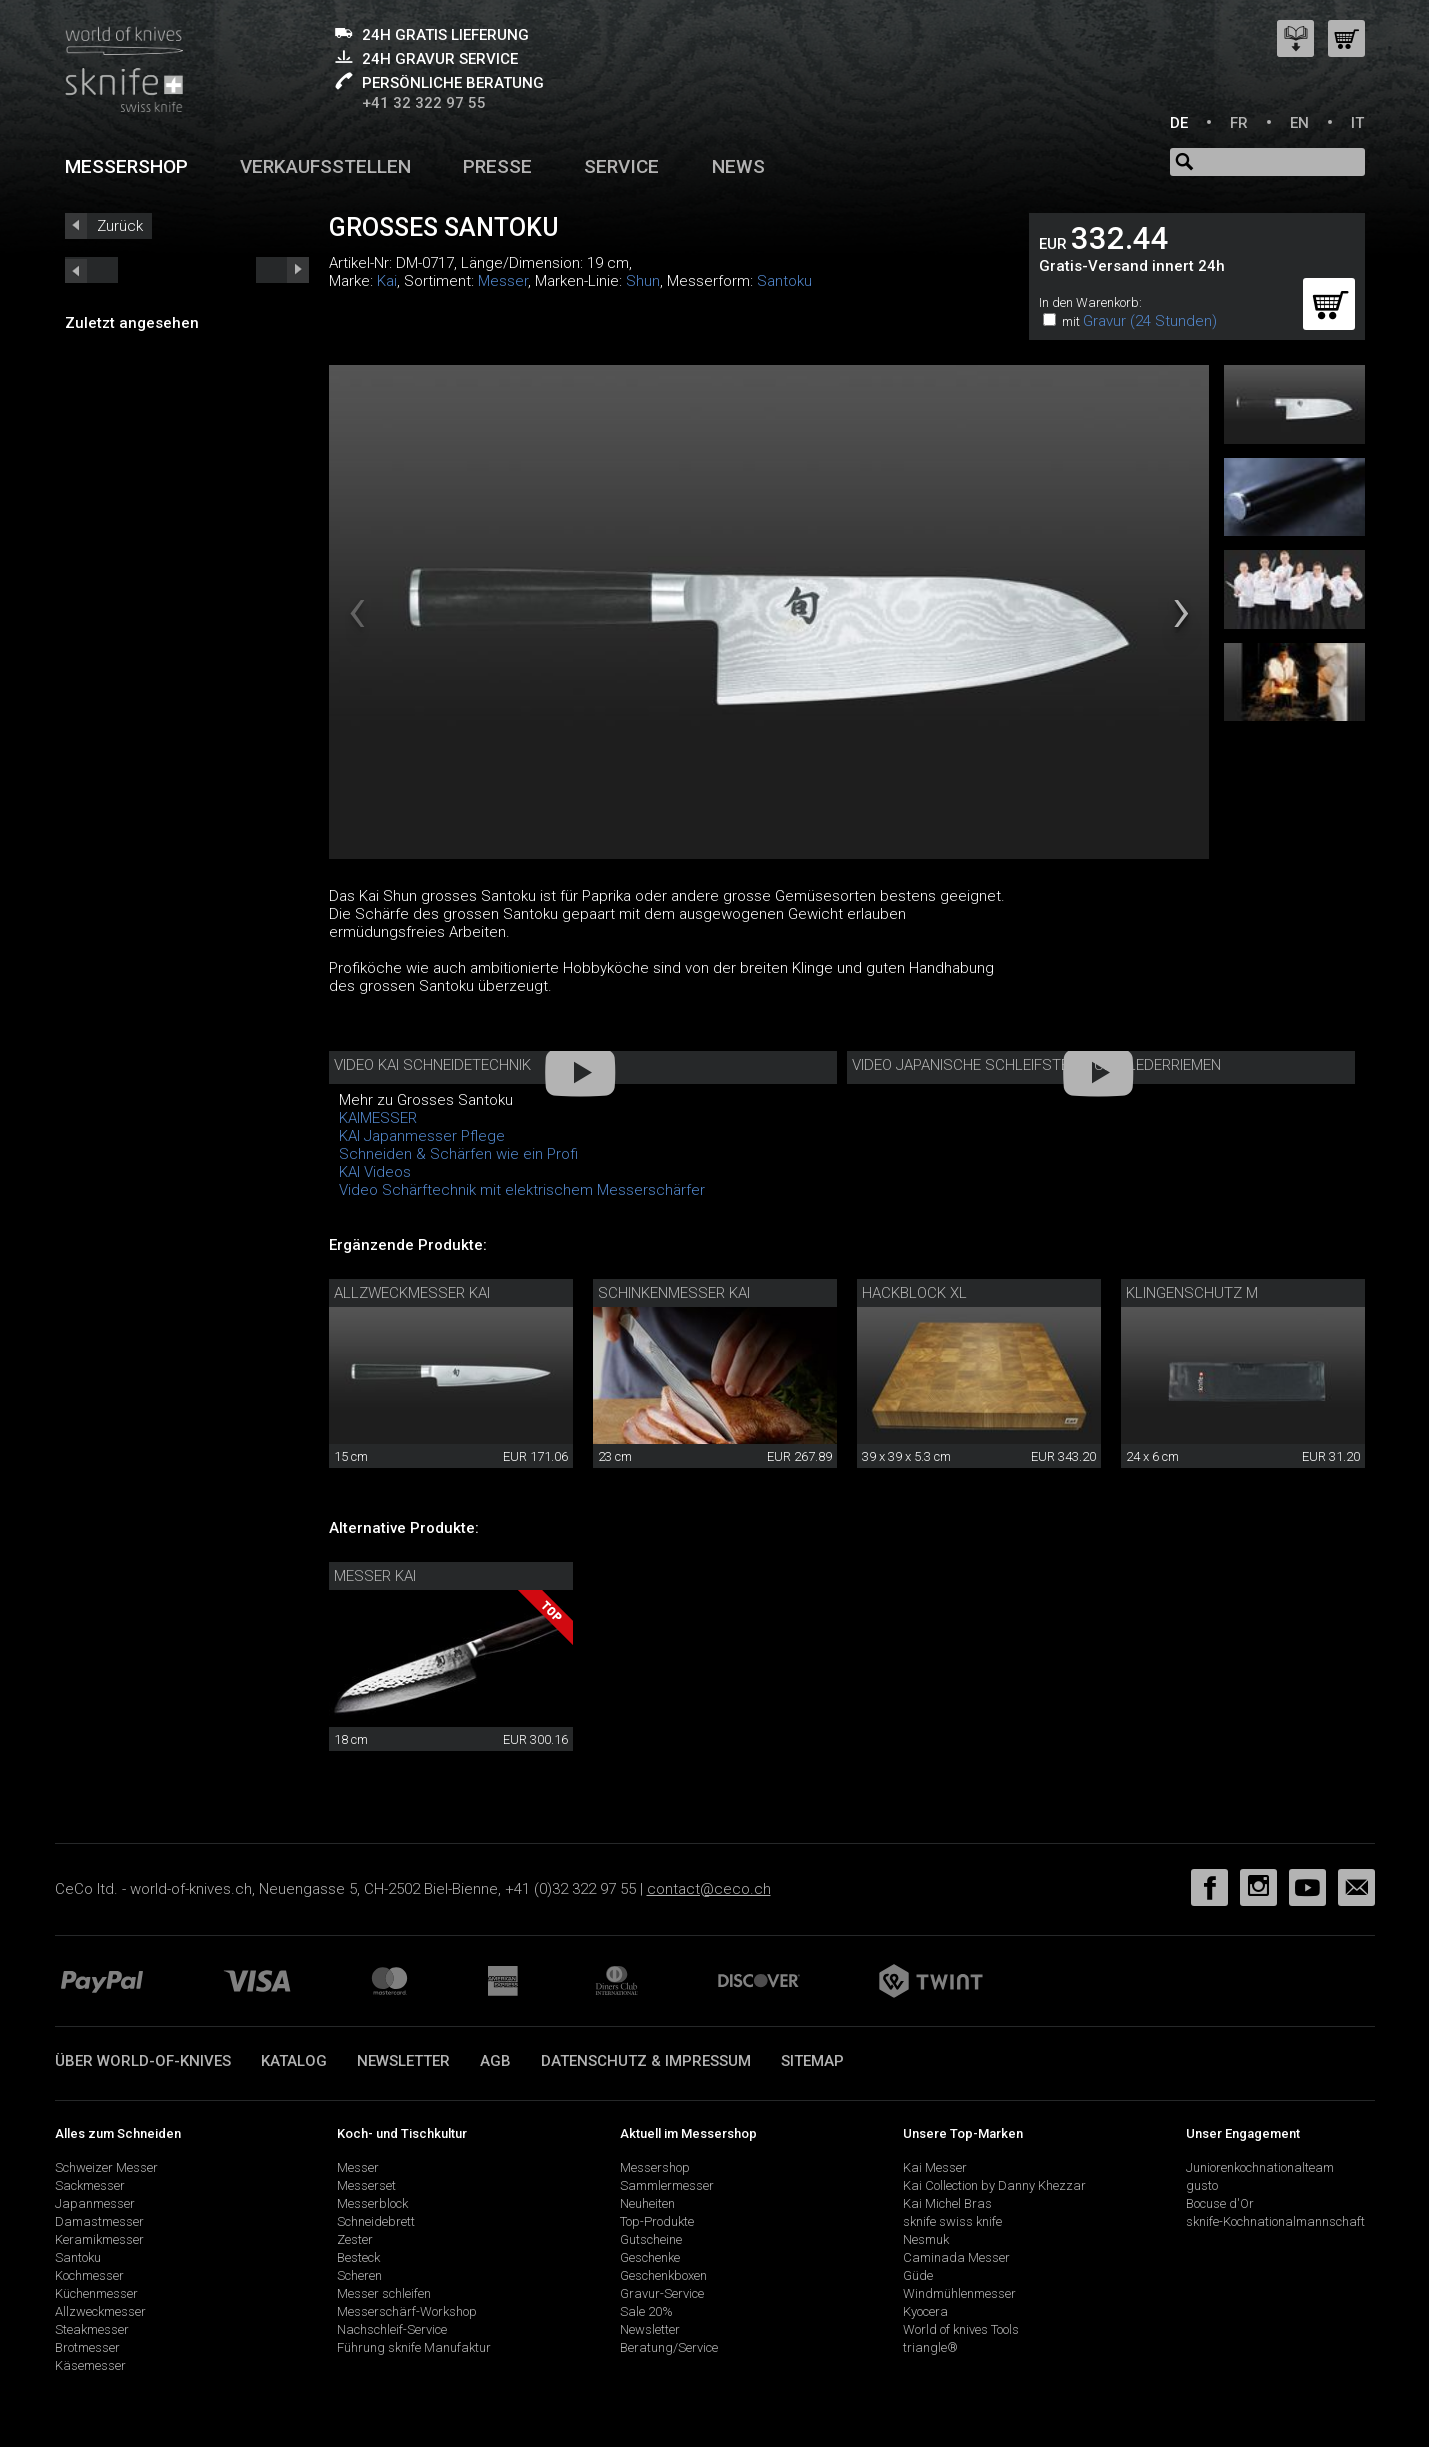  Describe the element at coordinates (432, 1065) in the screenshot. I see `Video Kai Schneidetechnik` at that location.